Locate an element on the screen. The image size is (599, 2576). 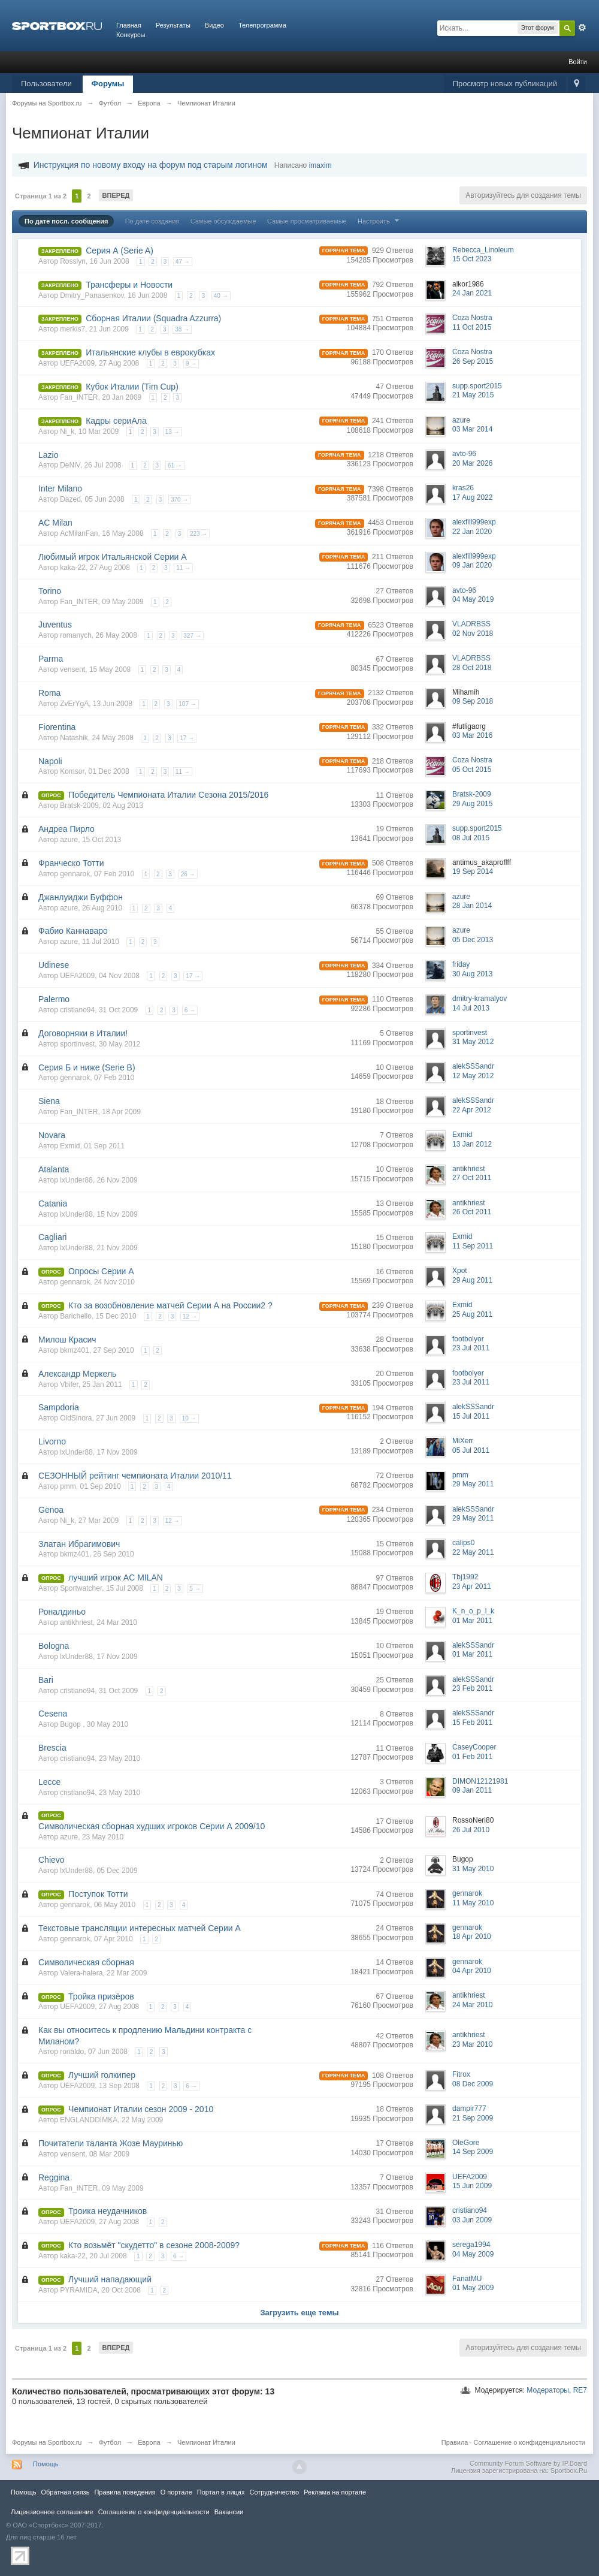
Самые обсуждаемые is located at coordinates (223, 221).